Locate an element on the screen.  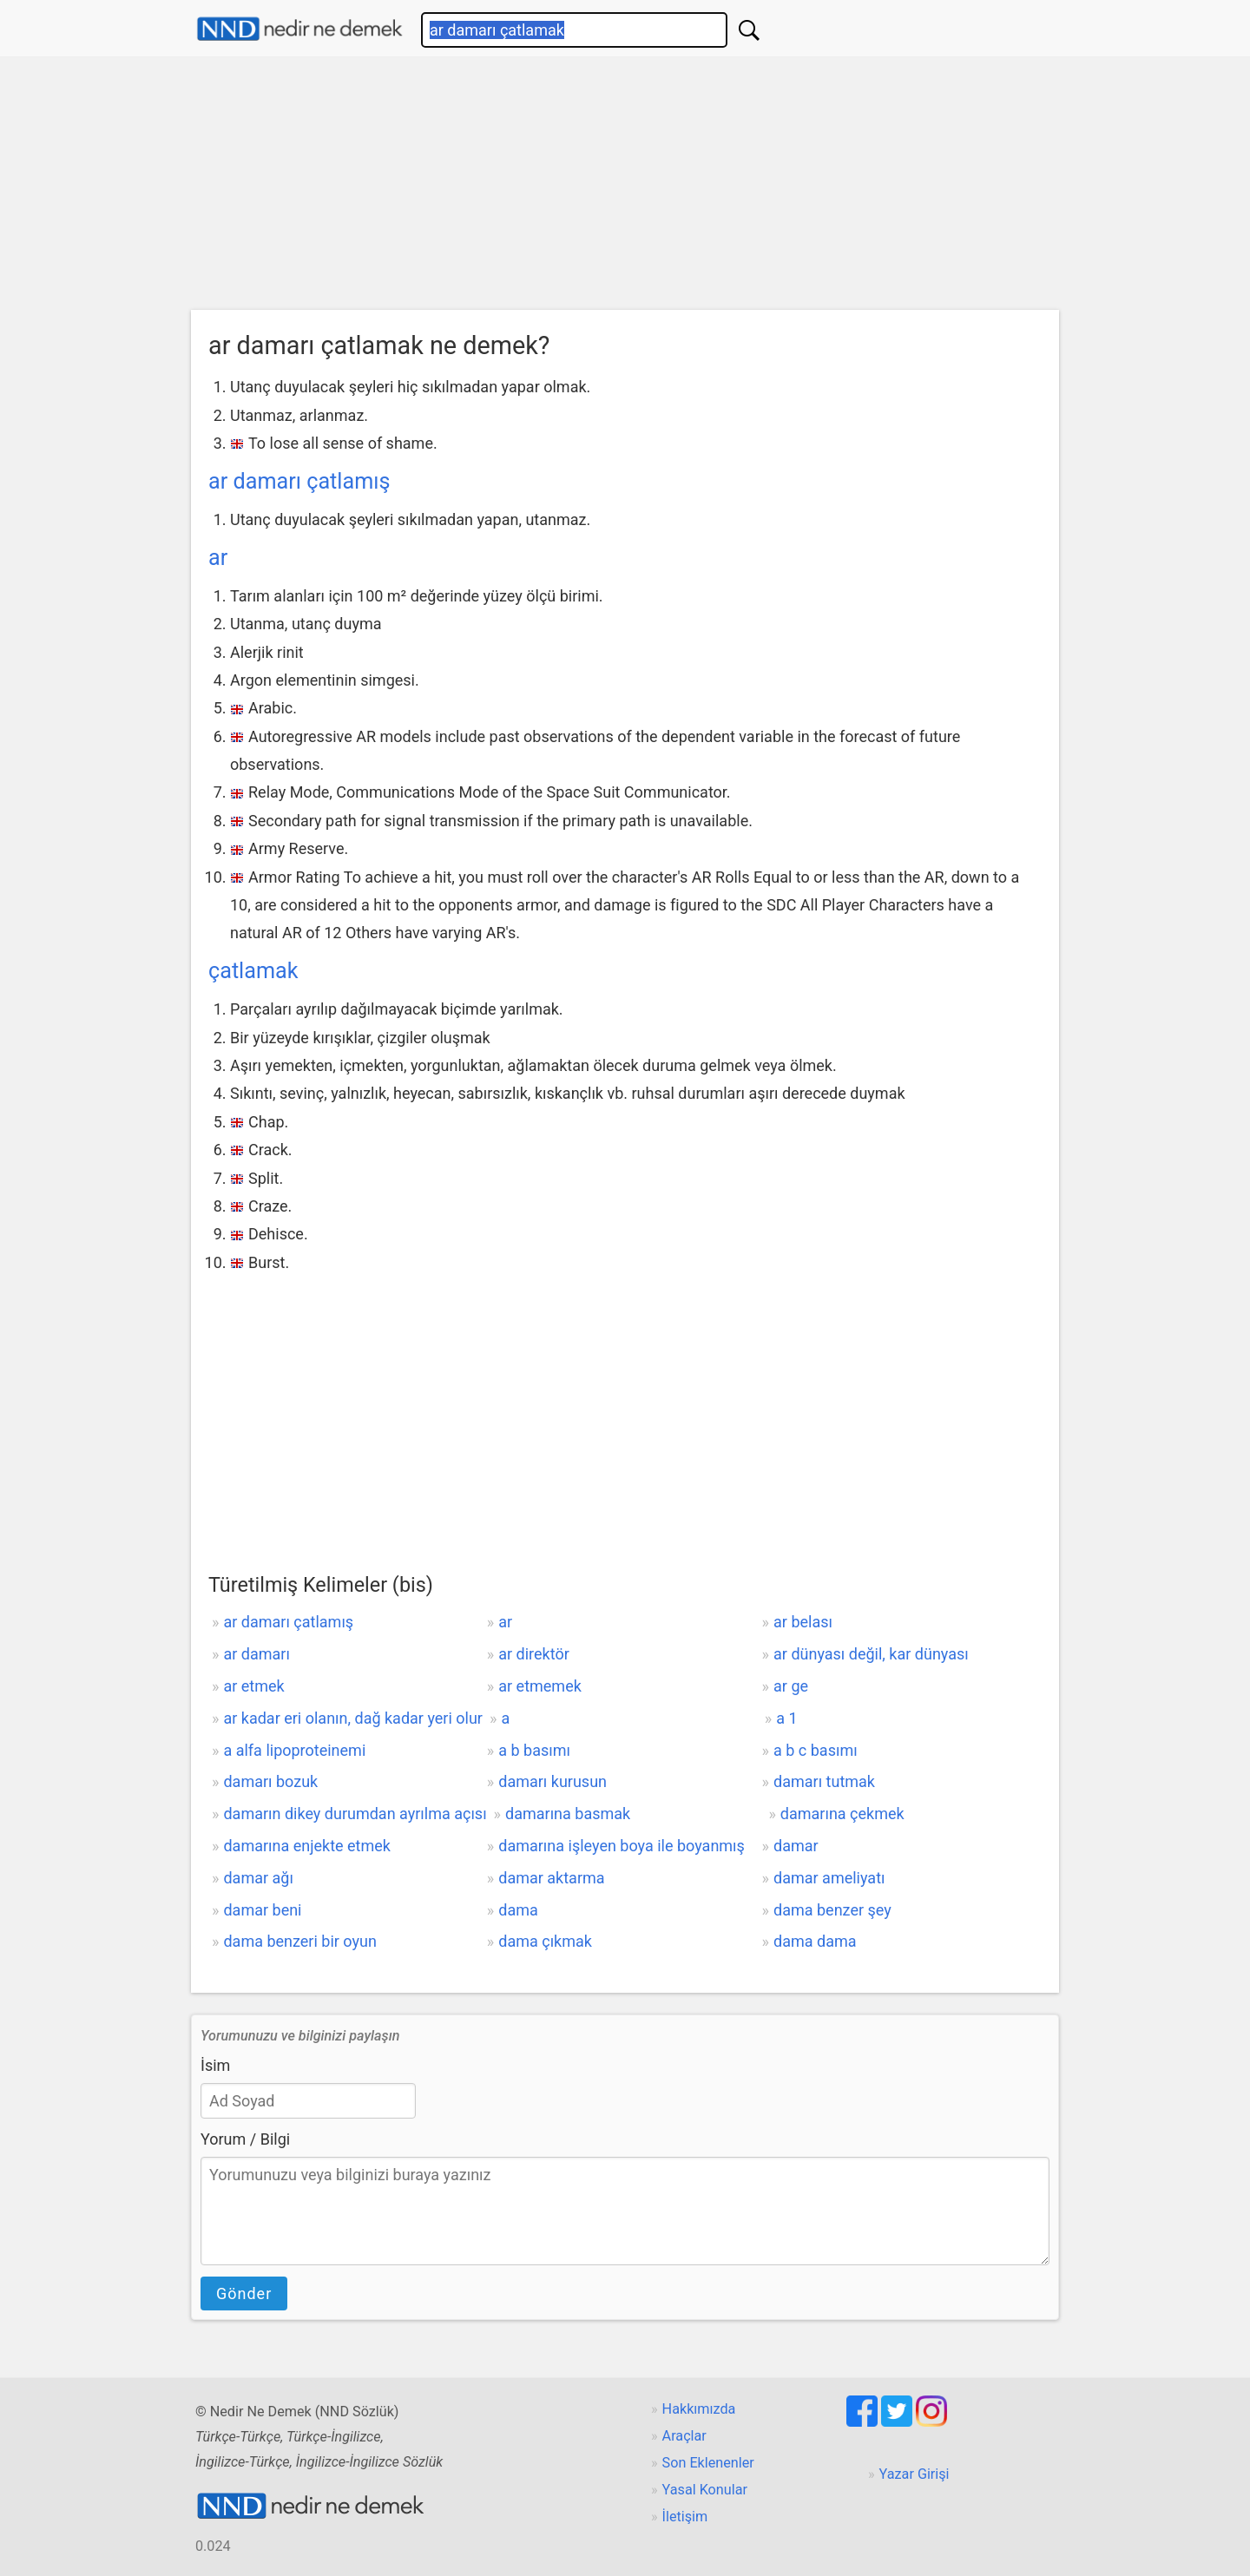
ar etmek is located at coordinates (253, 1686).